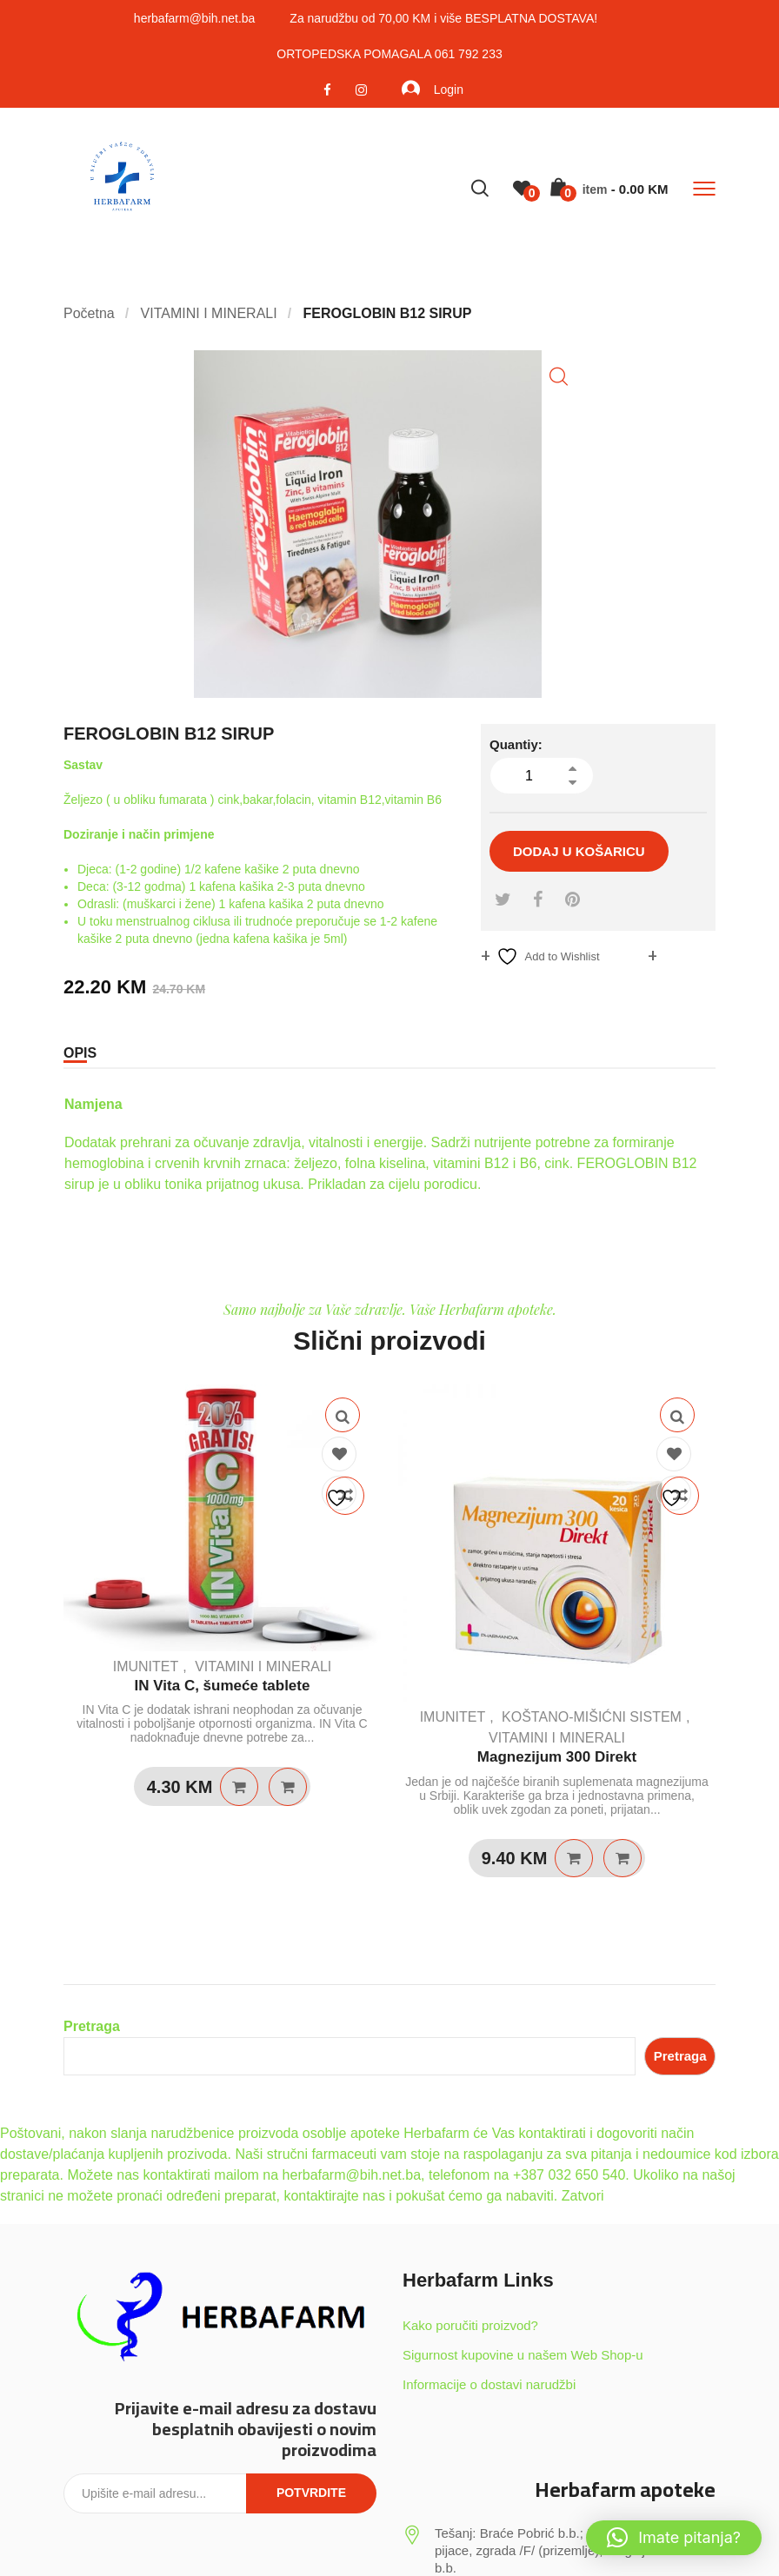 This screenshot has height=2576, width=779. Describe the element at coordinates (389, 54) in the screenshot. I see `ORTOPEDSKA POMAGALA 061 792 233` at that location.